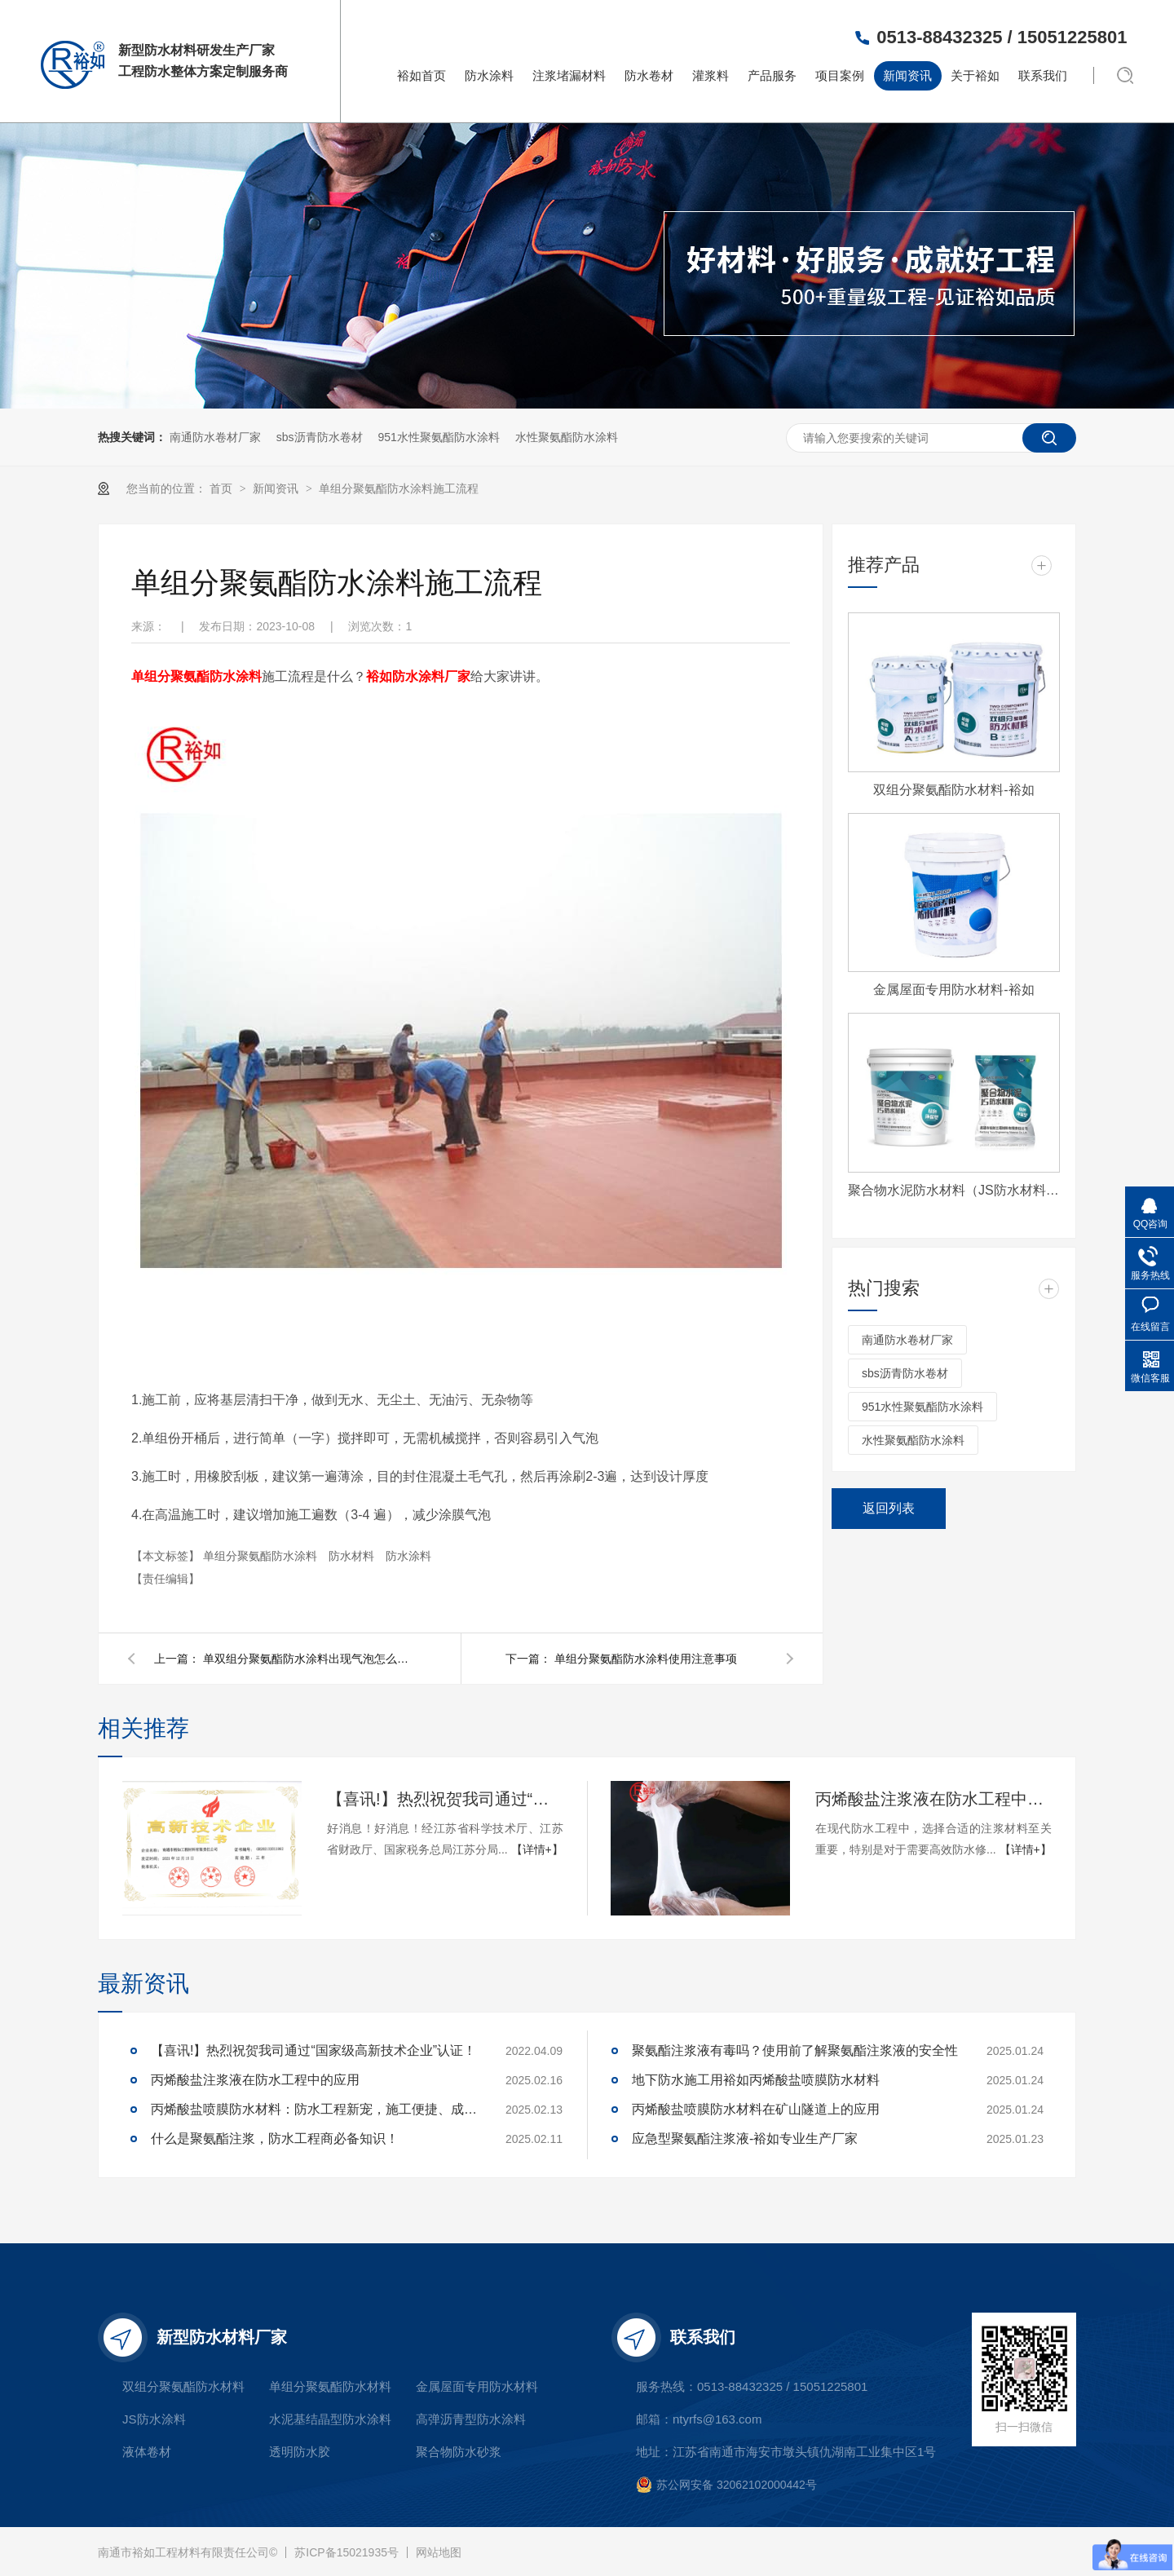 Image resolution: width=1174 pixels, height=2576 pixels. What do you see at coordinates (223, 488) in the screenshot?
I see `首页` at bounding box center [223, 488].